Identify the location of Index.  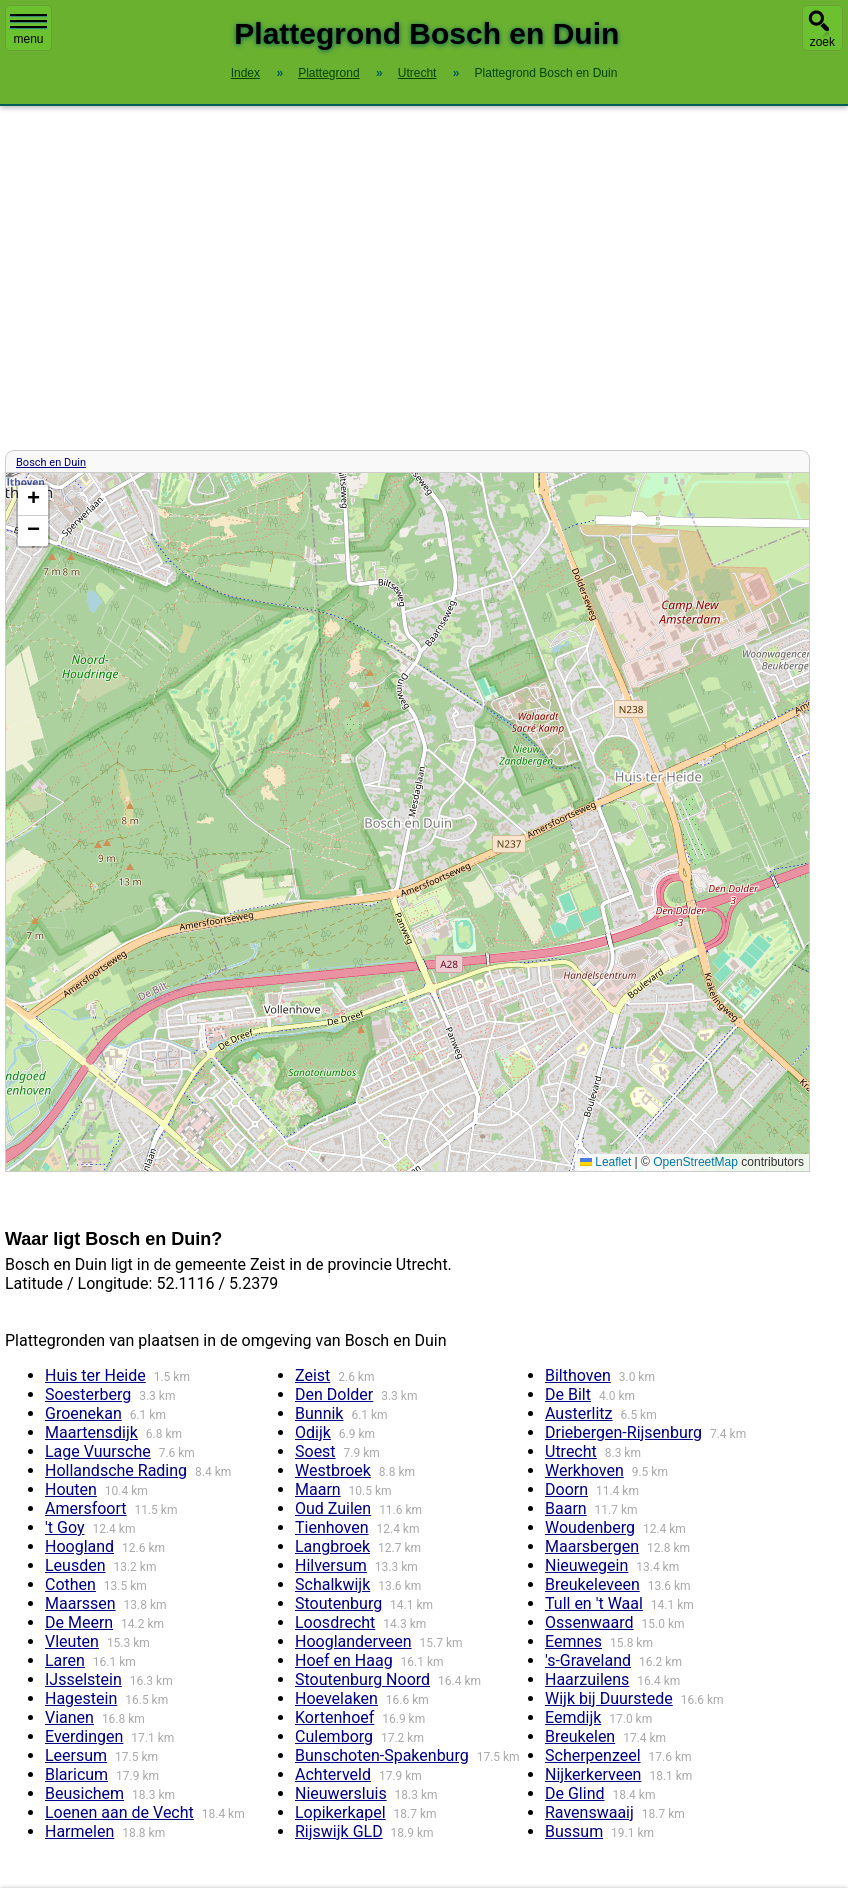
(245, 73).